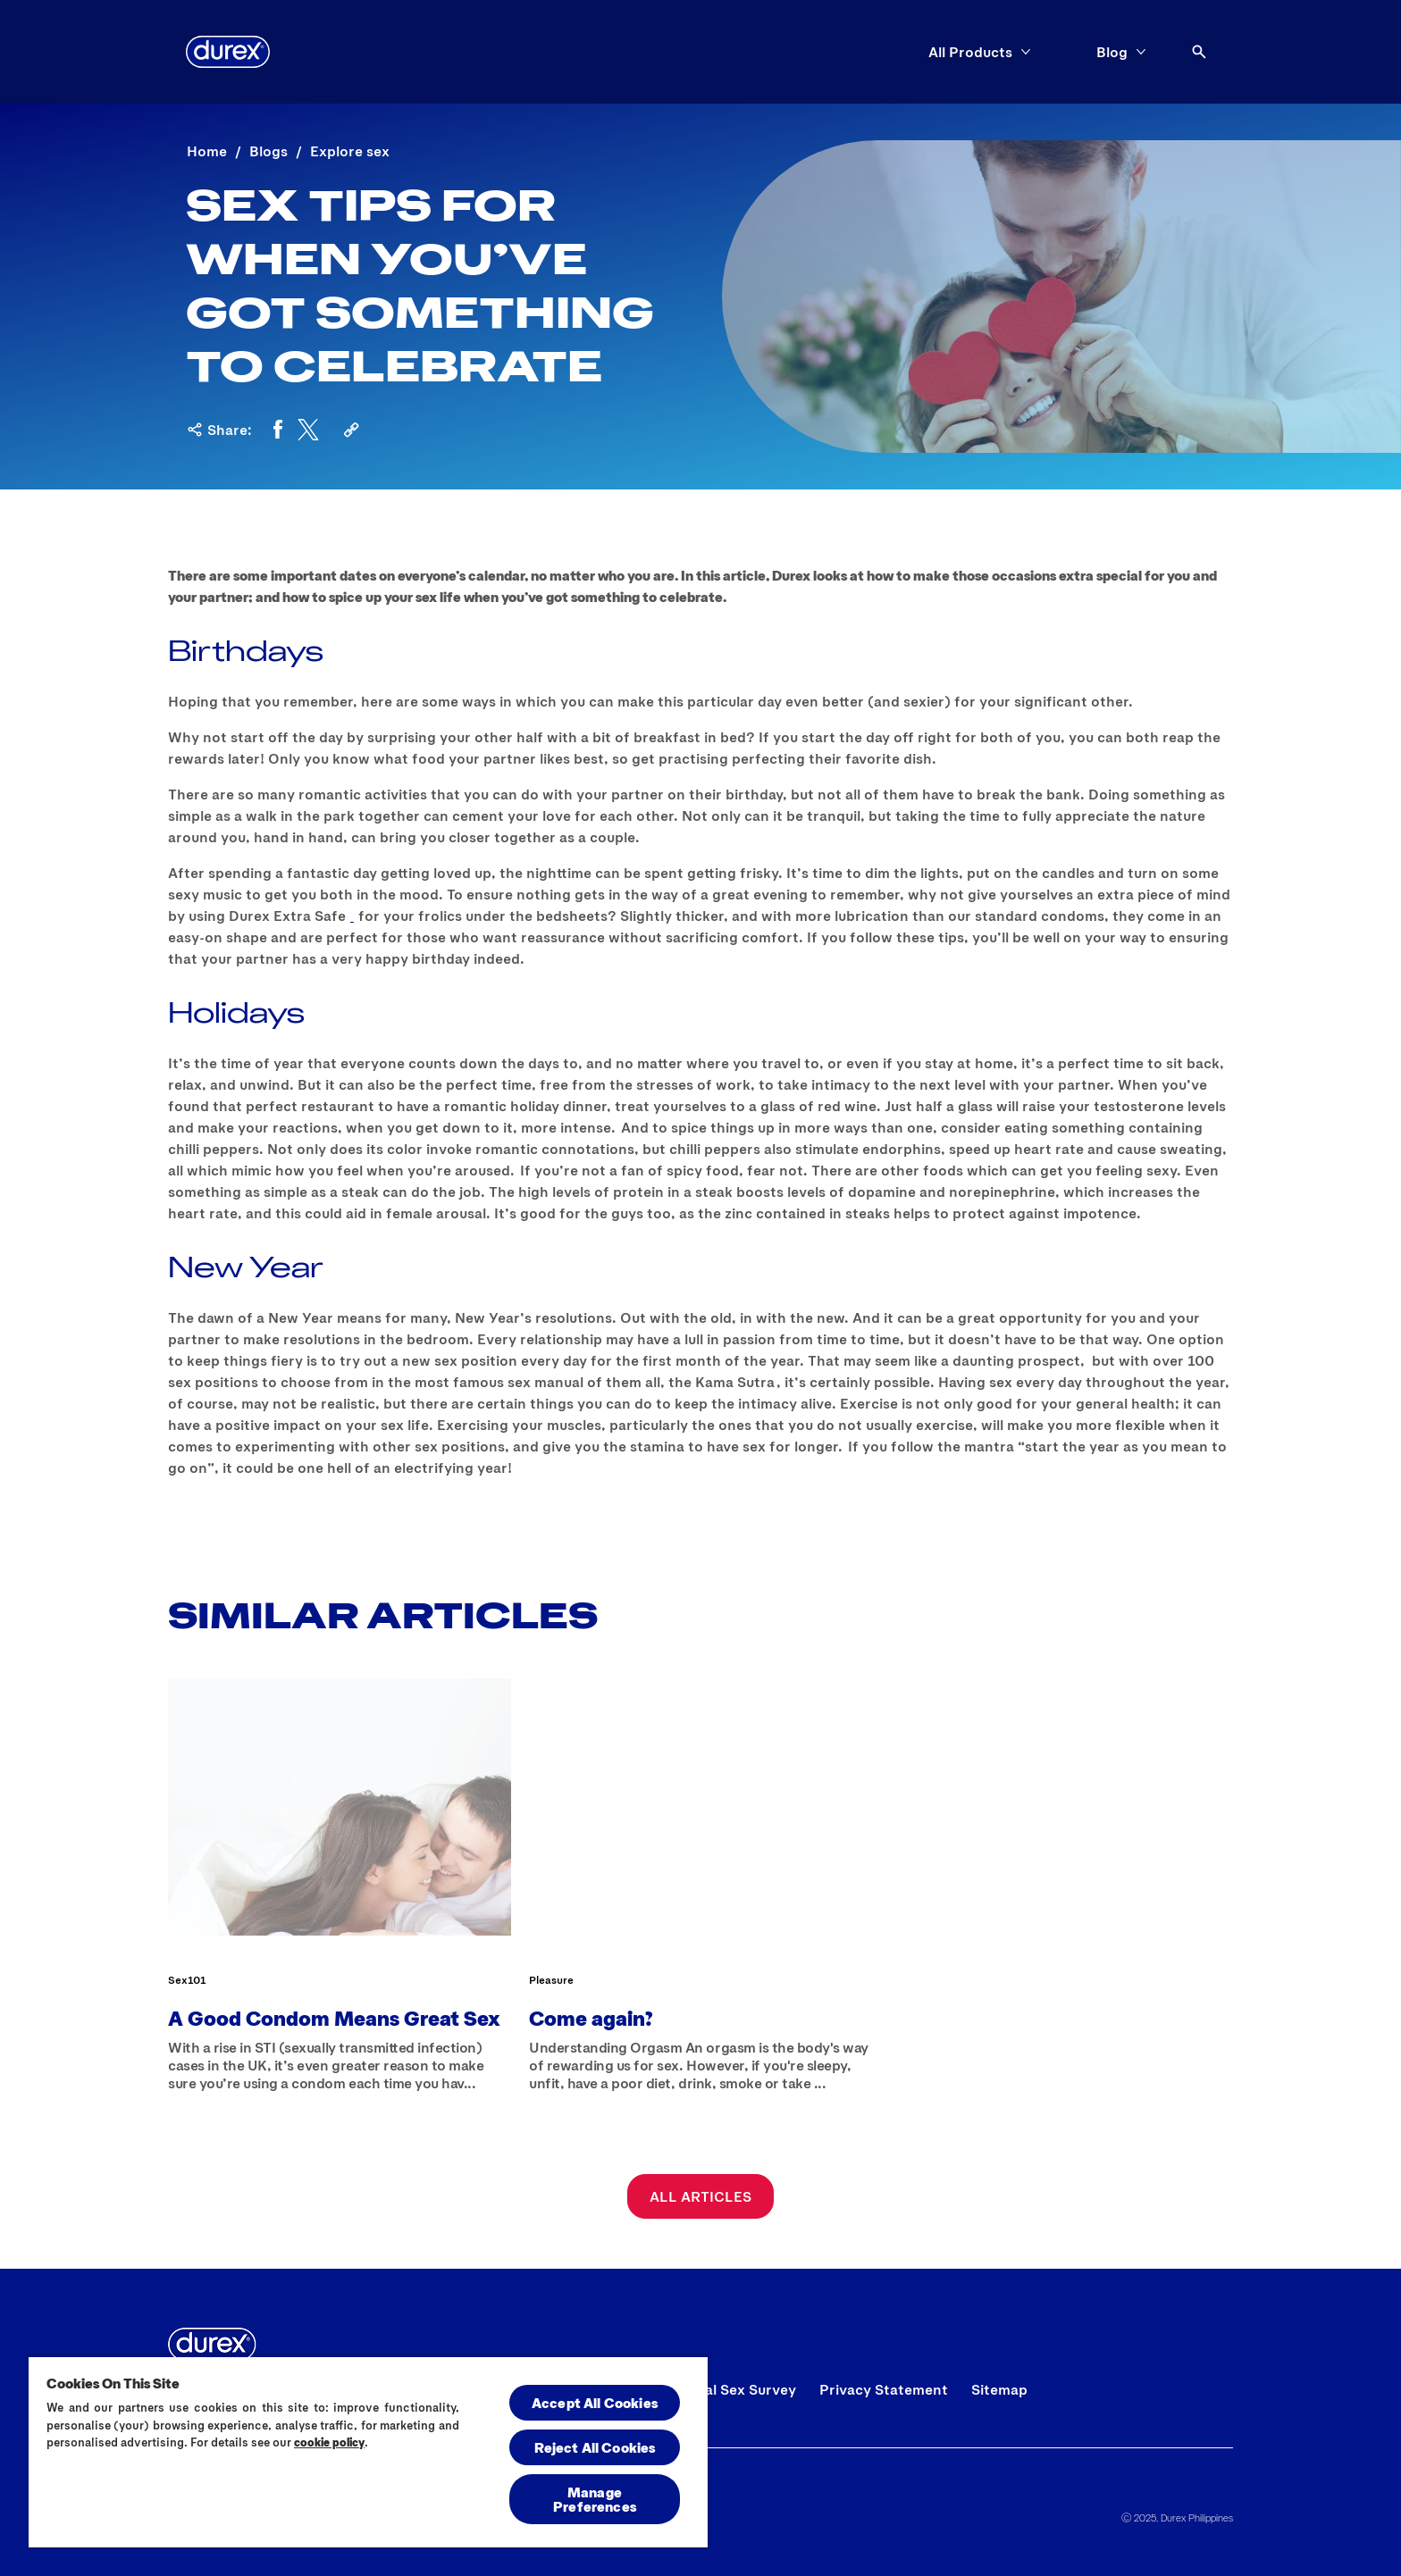  What do you see at coordinates (734, 2389) in the screenshot?
I see `[Global Sex Survey]` at bounding box center [734, 2389].